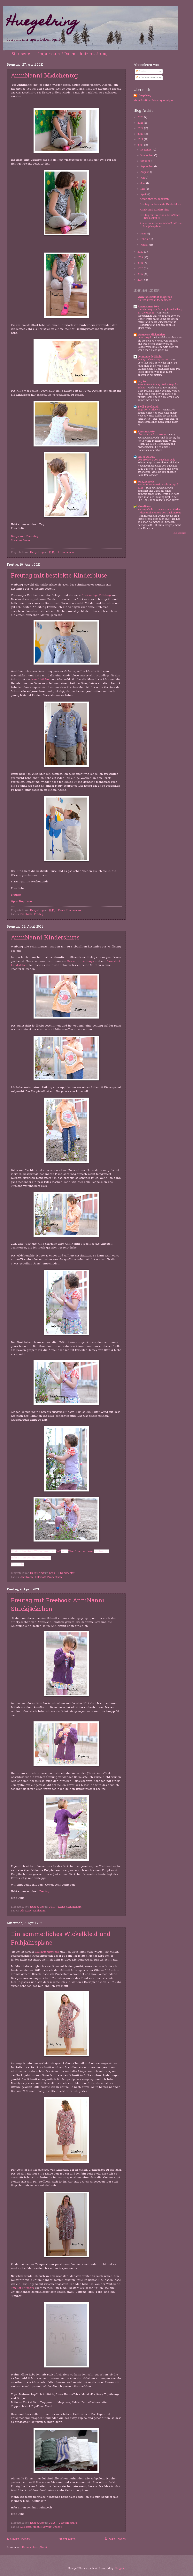 This screenshot has width=193, height=2576. Describe the element at coordinates (145, 161) in the screenshot. I see `Oktober` at that location.